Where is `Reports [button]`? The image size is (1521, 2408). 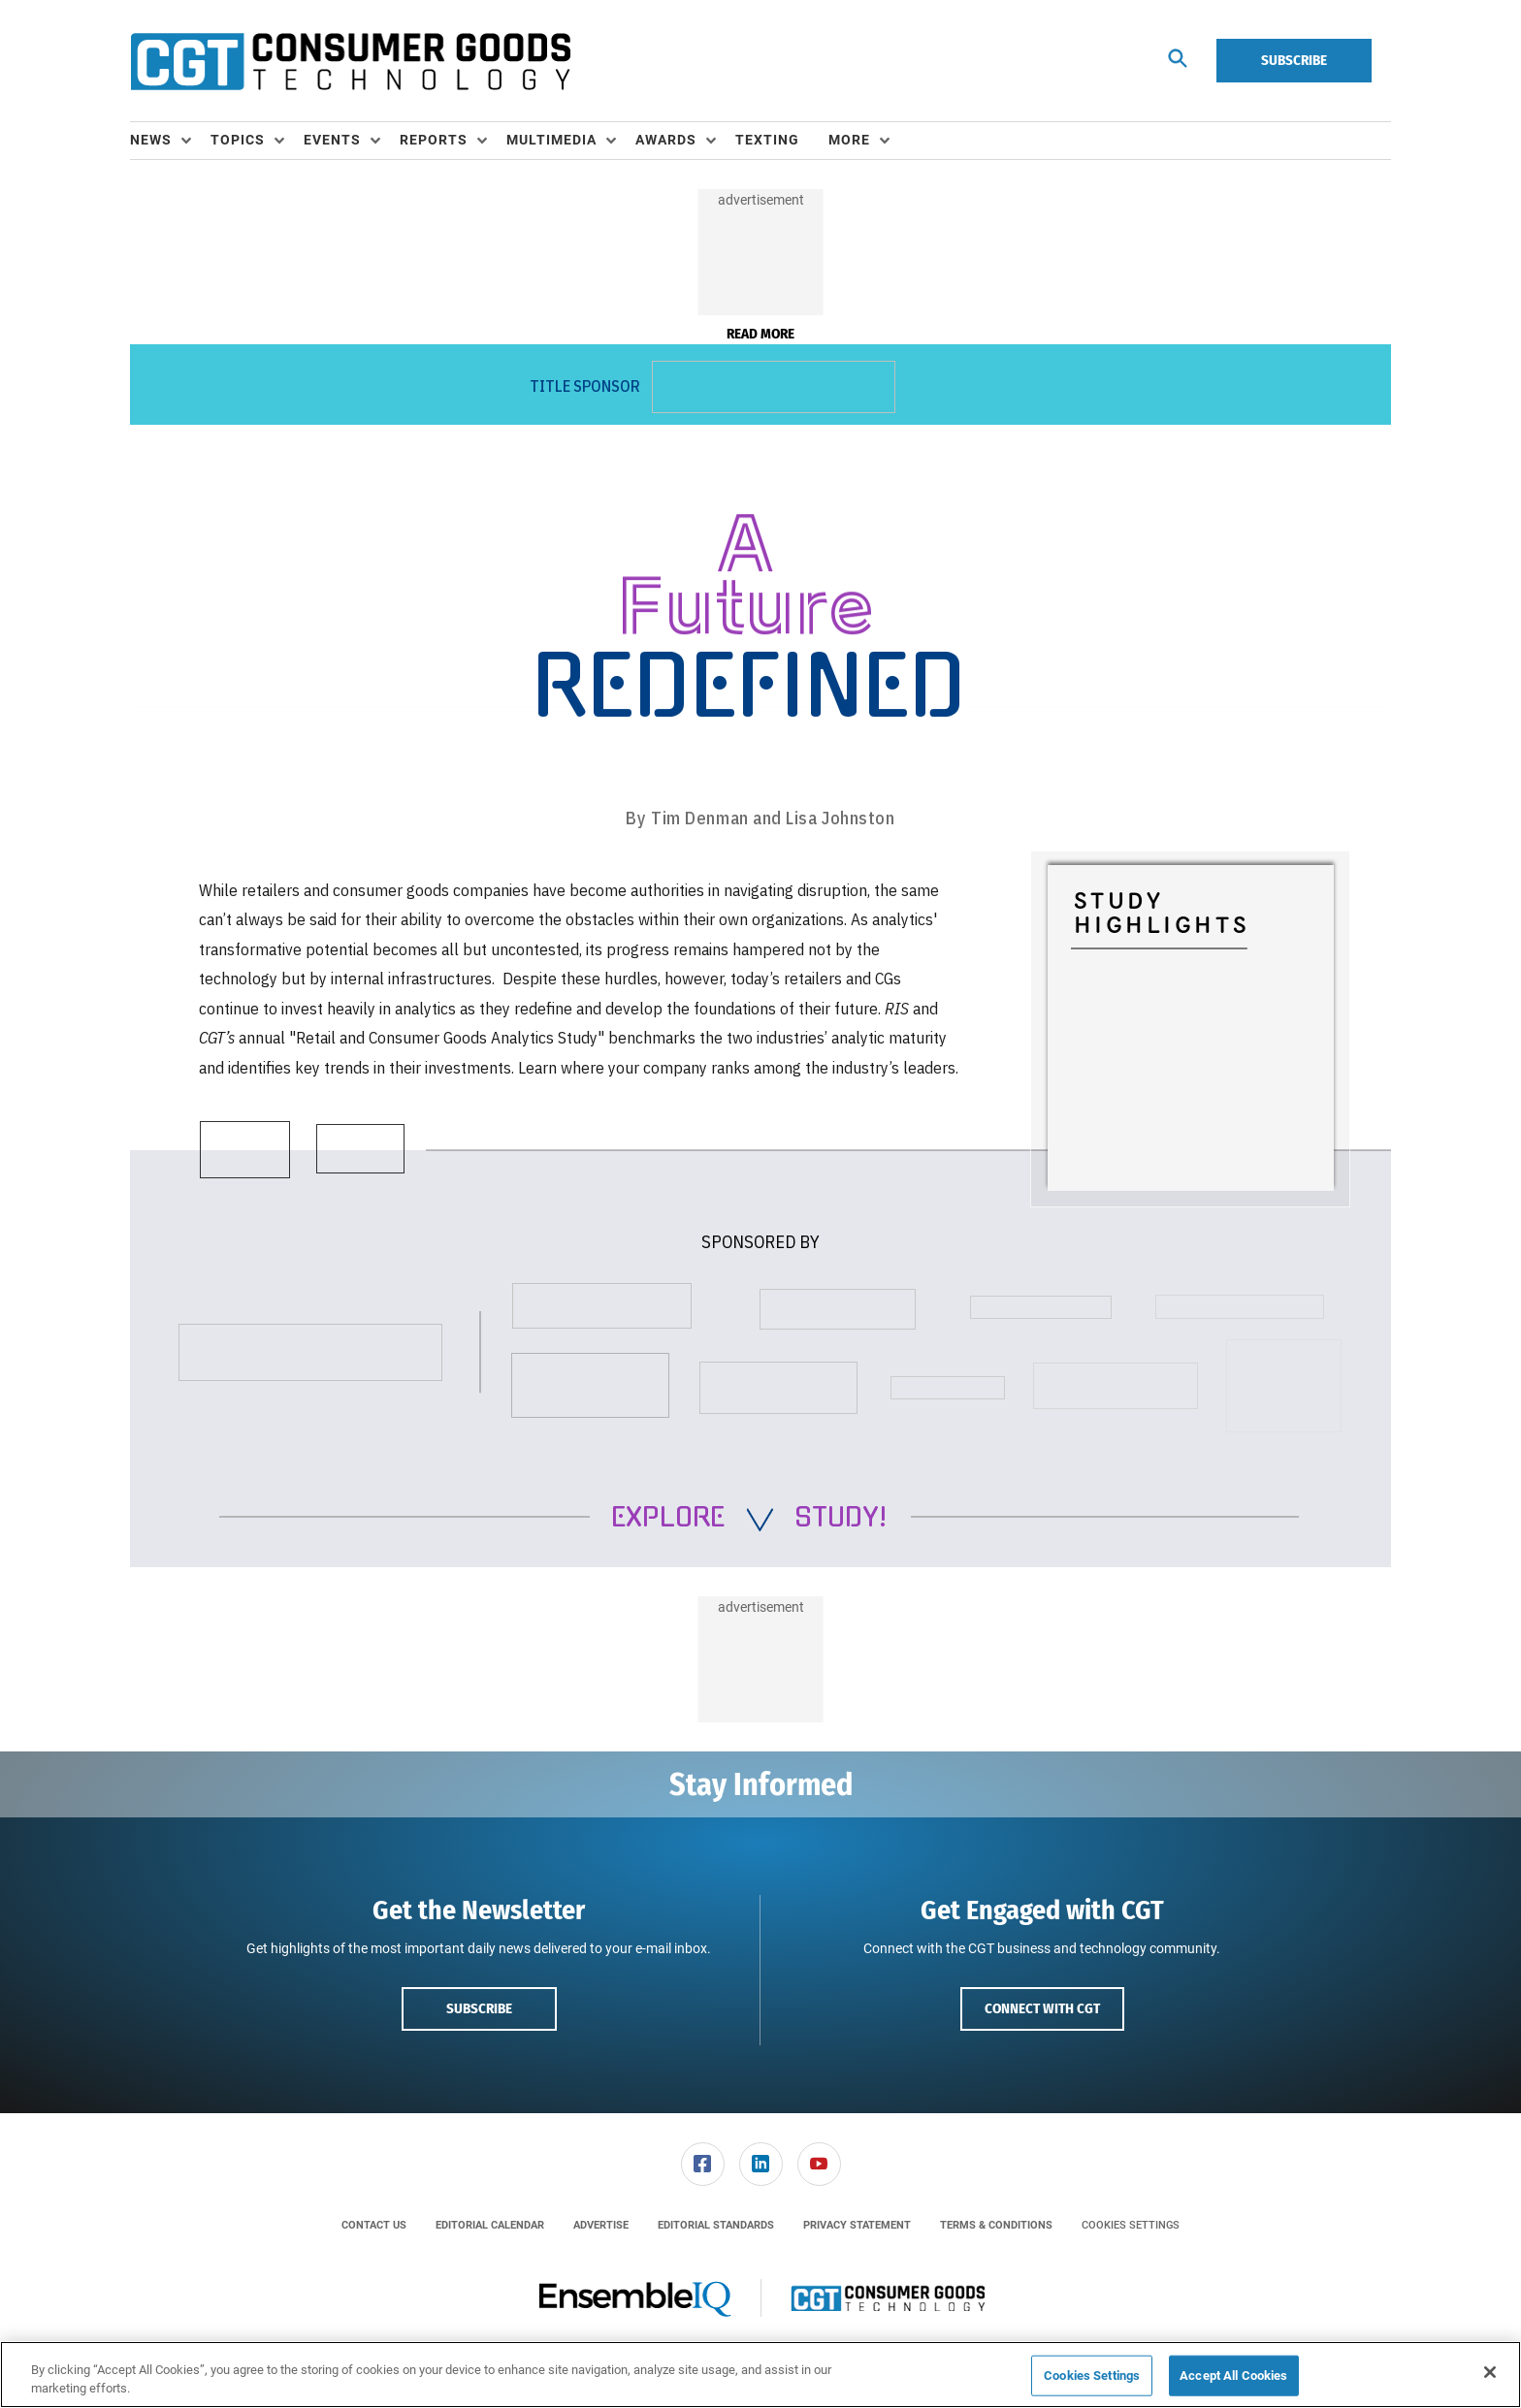
Reports [button] is located at coordinates (434, 139).